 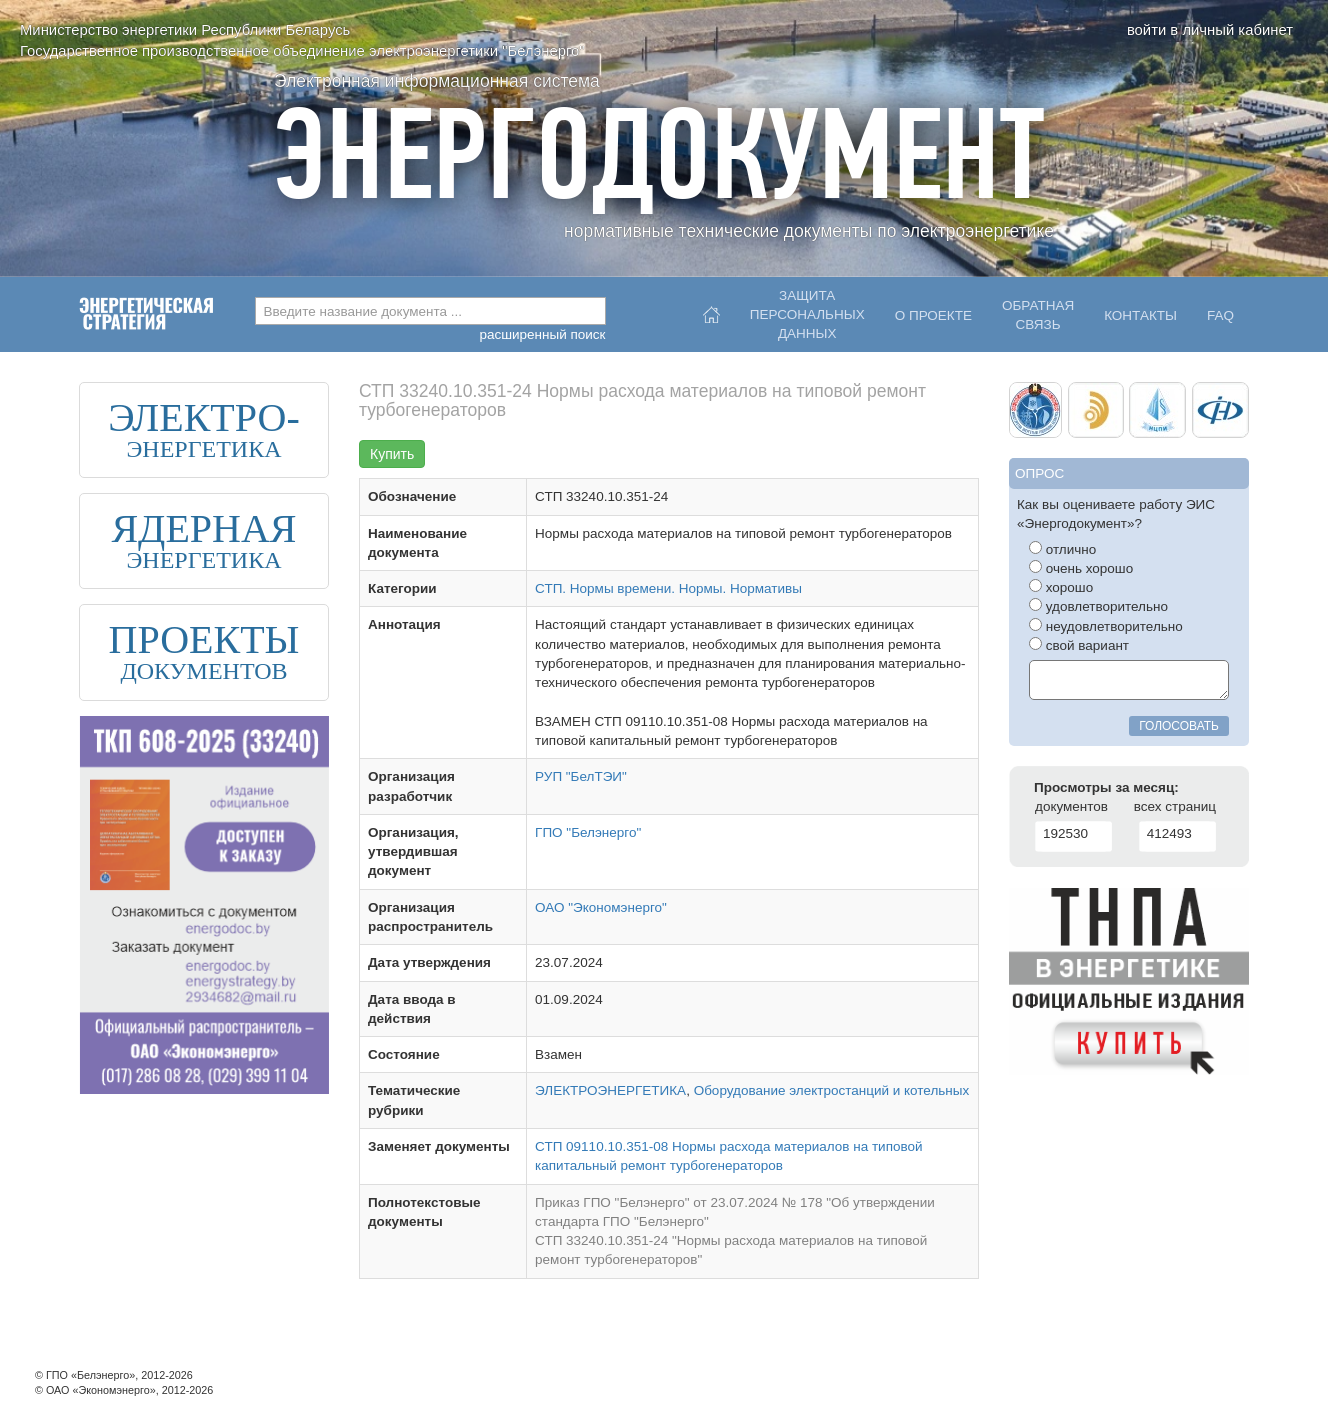 I want to click on [combobox], so click(x=430, y=311).